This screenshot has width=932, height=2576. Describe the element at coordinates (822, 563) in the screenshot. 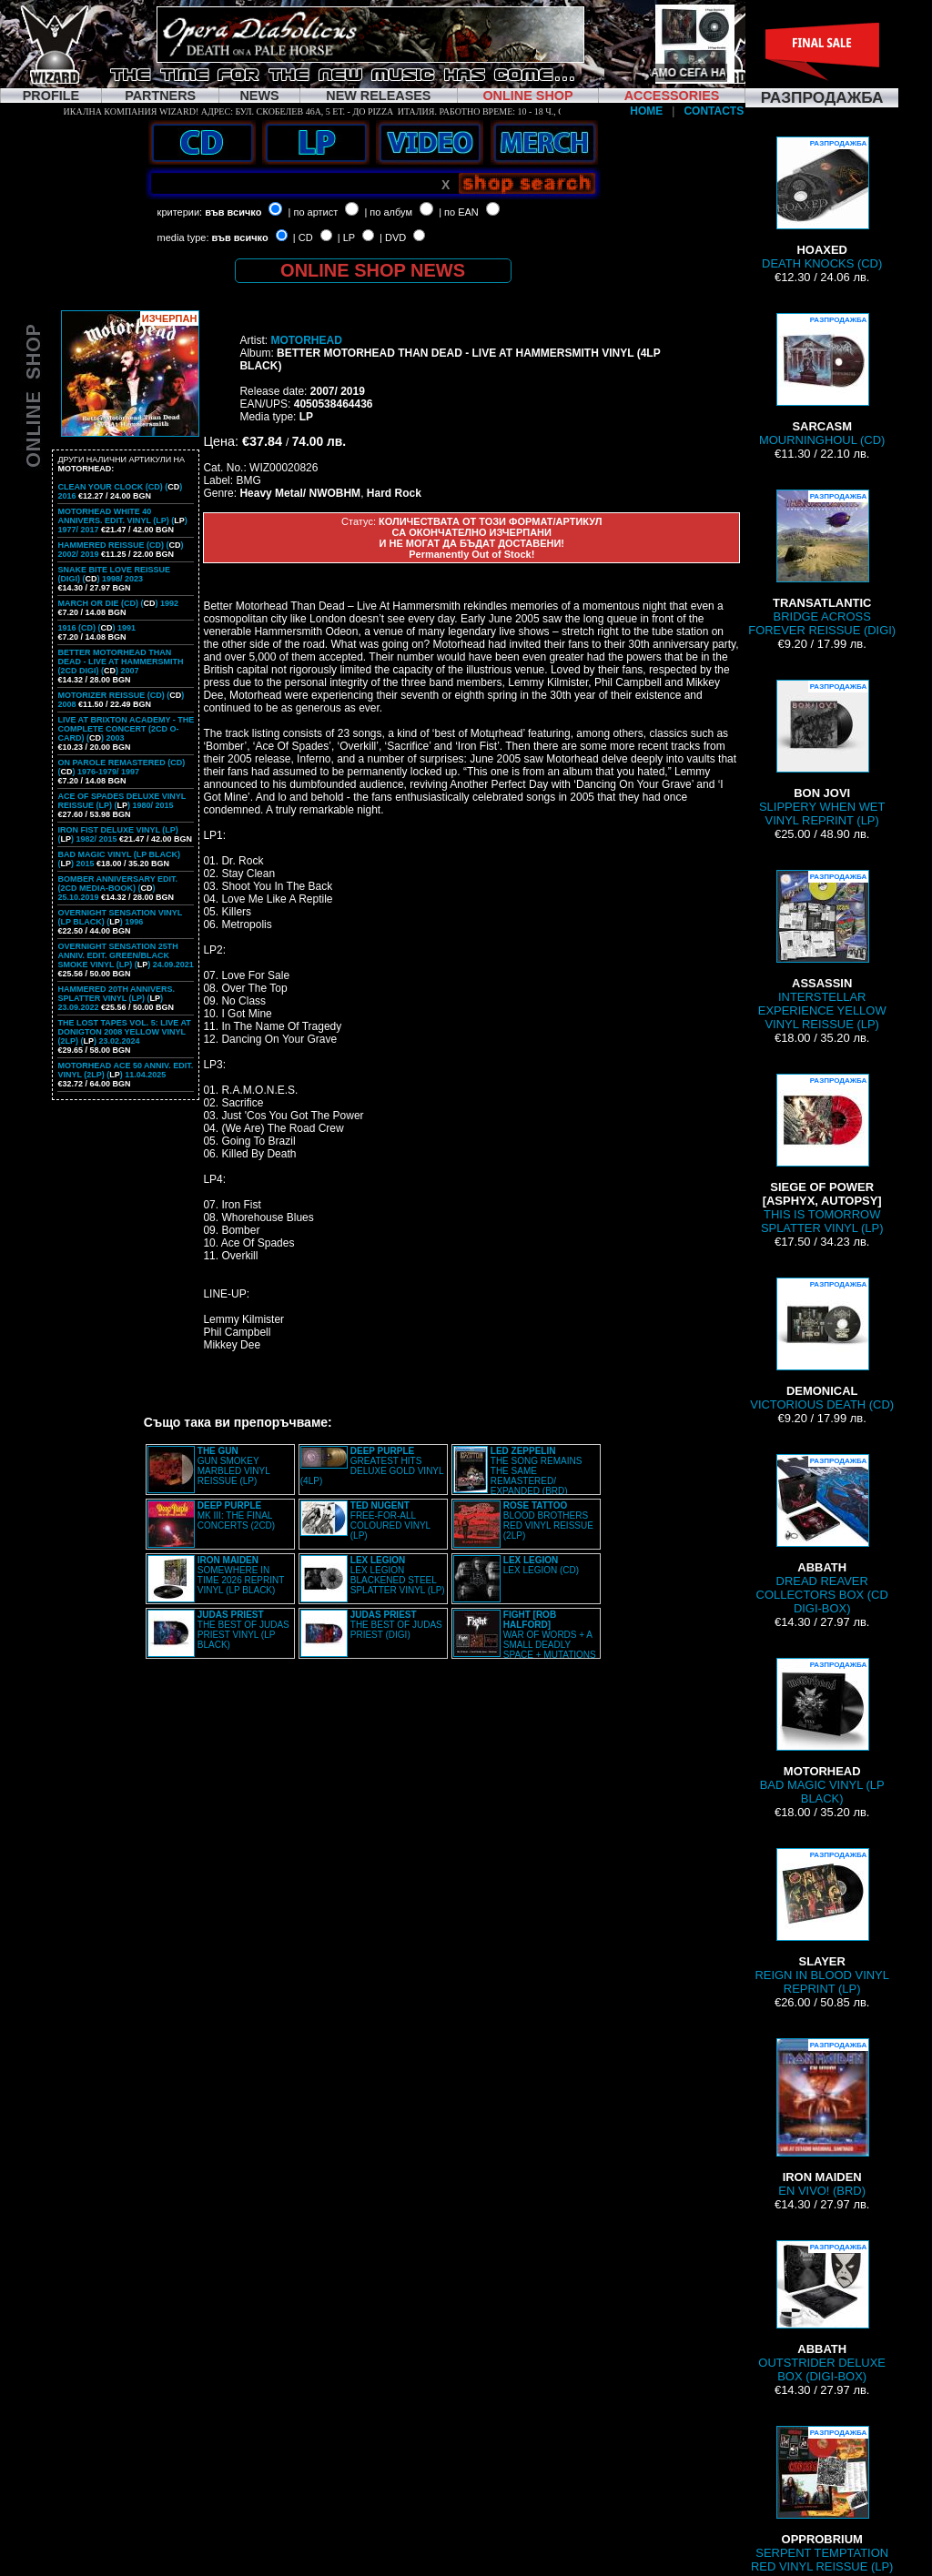

I see `BRIDGE ACROSS FOREVER REISSUE (DIGI)` at that location.